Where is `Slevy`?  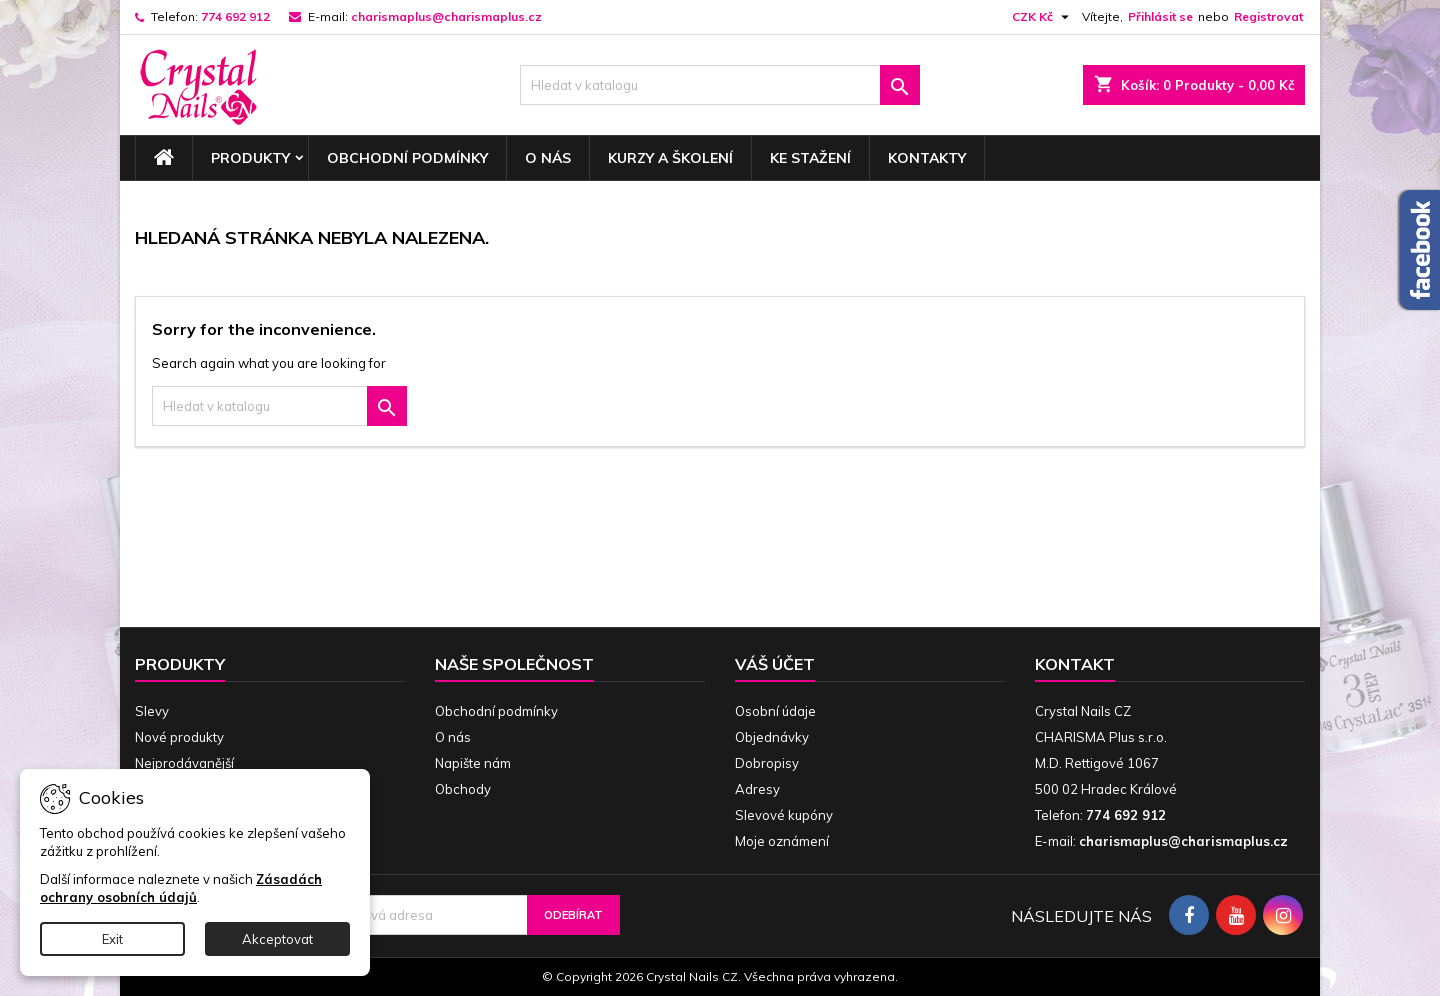 Slevy is located at coordinates (152, 711).